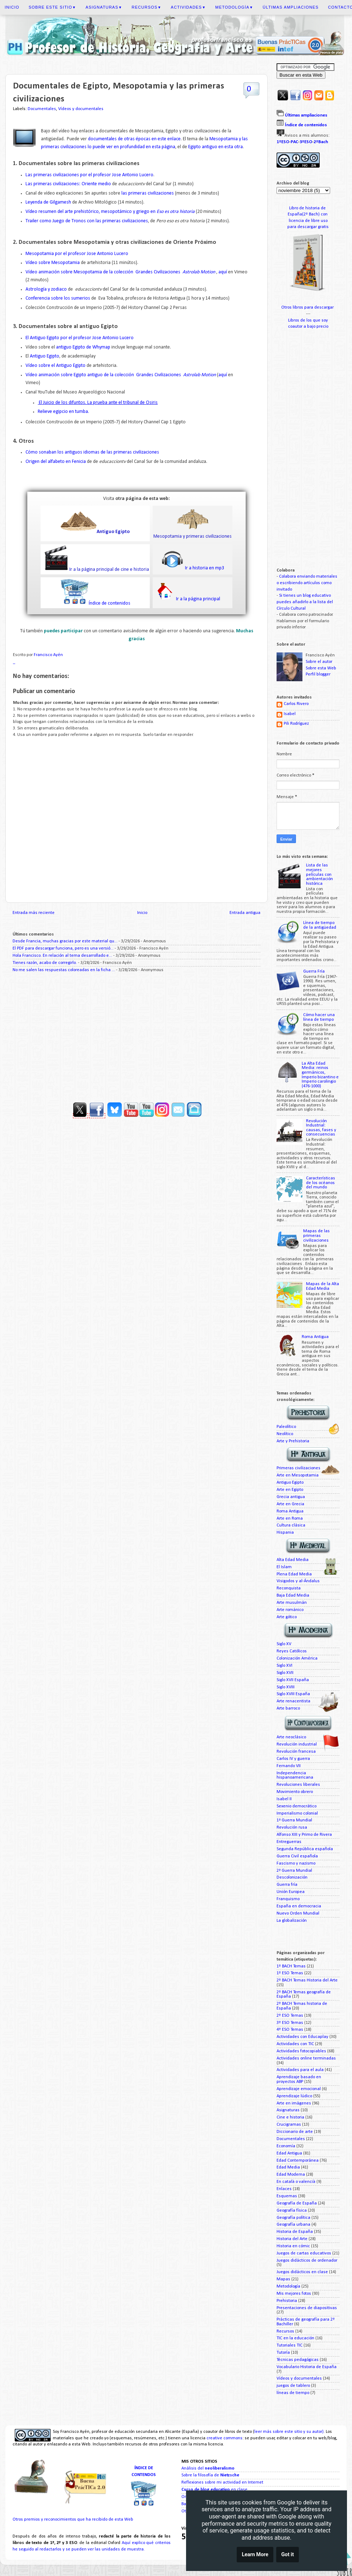  Describe the element at coordinates (319, 662) in the screenshot. I see `Sobre el autor` at that location.